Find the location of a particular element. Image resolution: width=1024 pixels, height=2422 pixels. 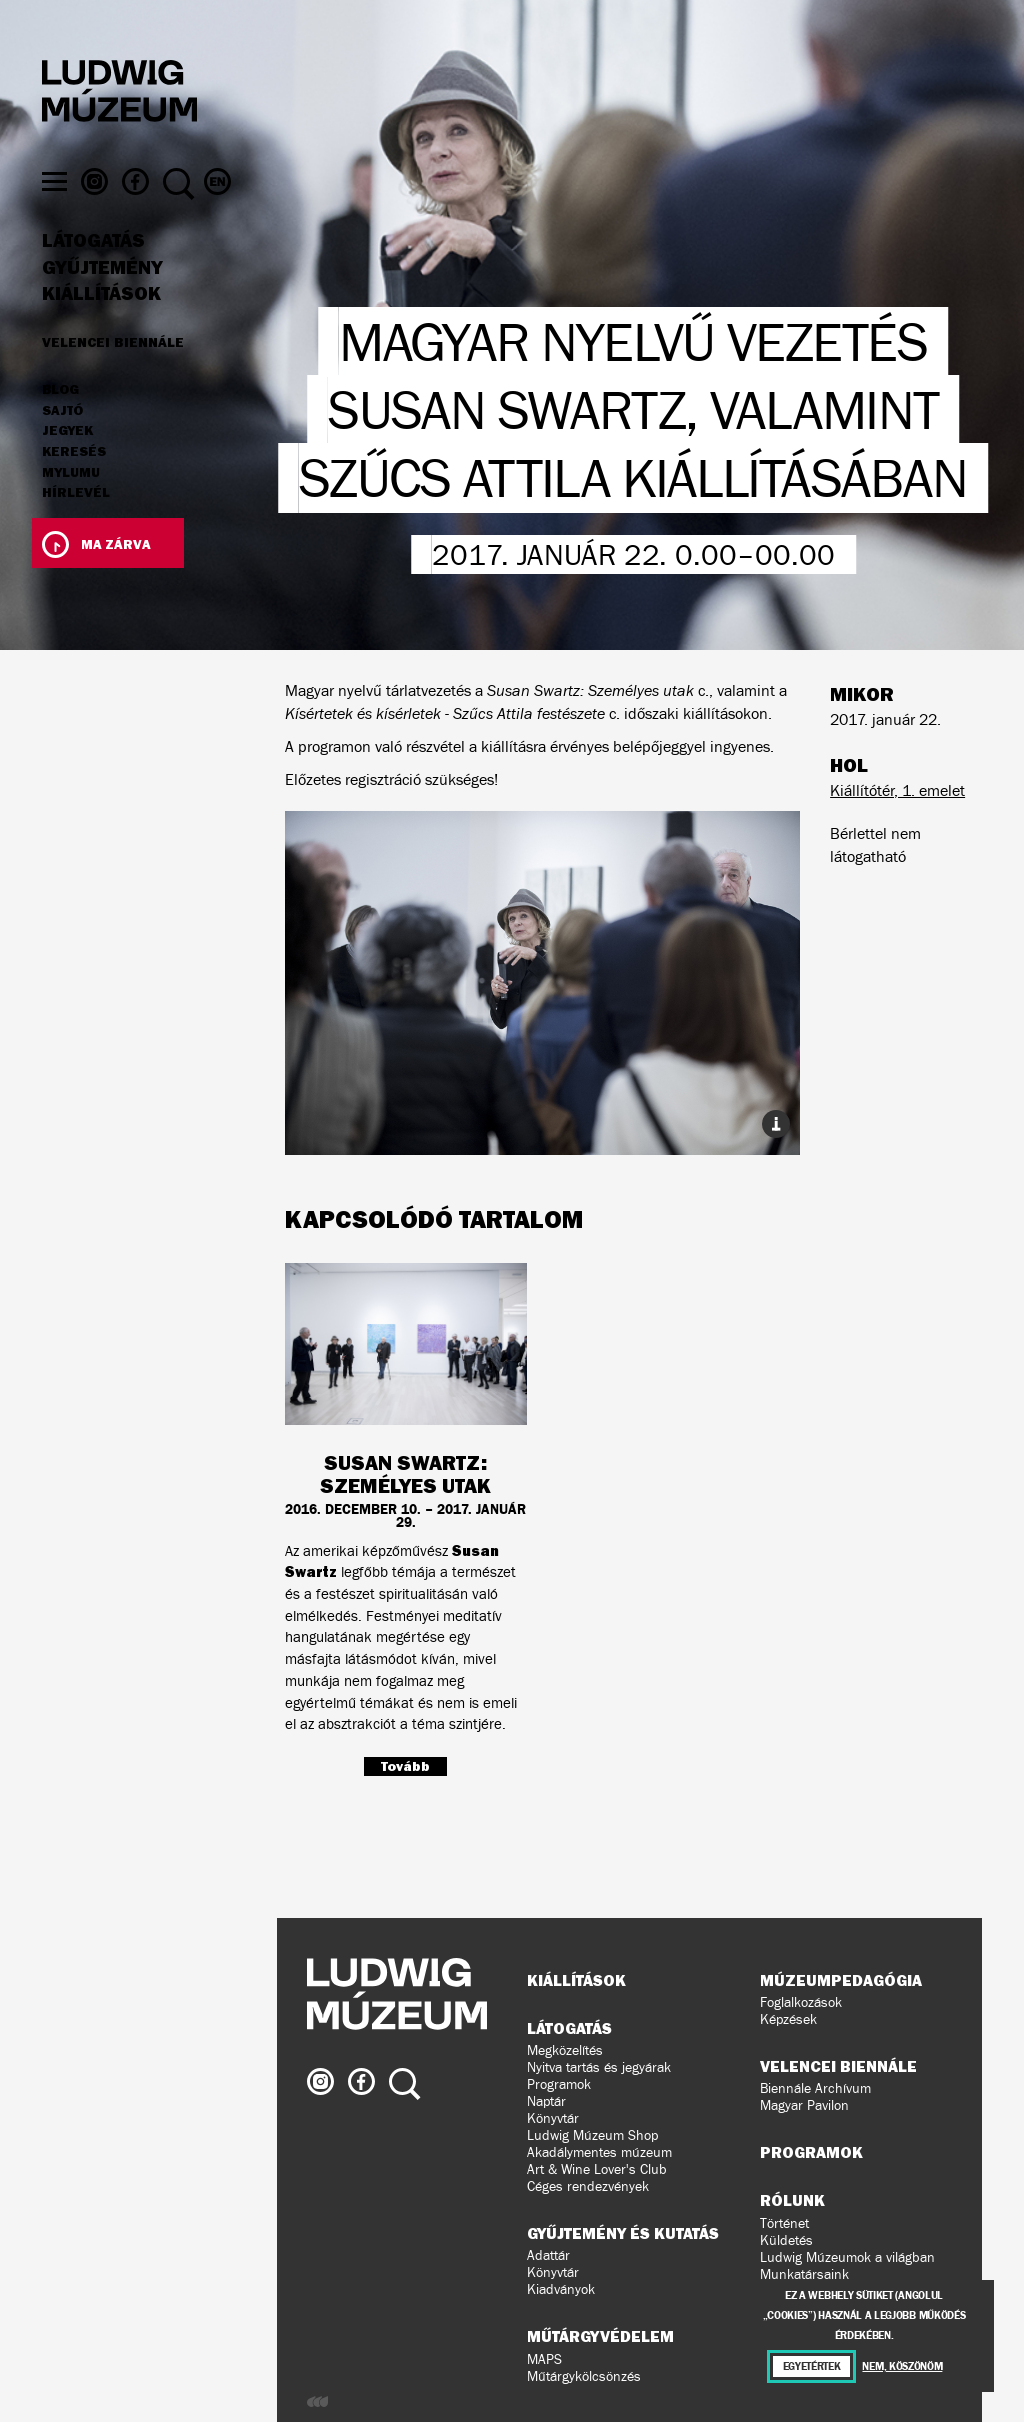

Biennále Archívum is located at coordinates (815, 2088).